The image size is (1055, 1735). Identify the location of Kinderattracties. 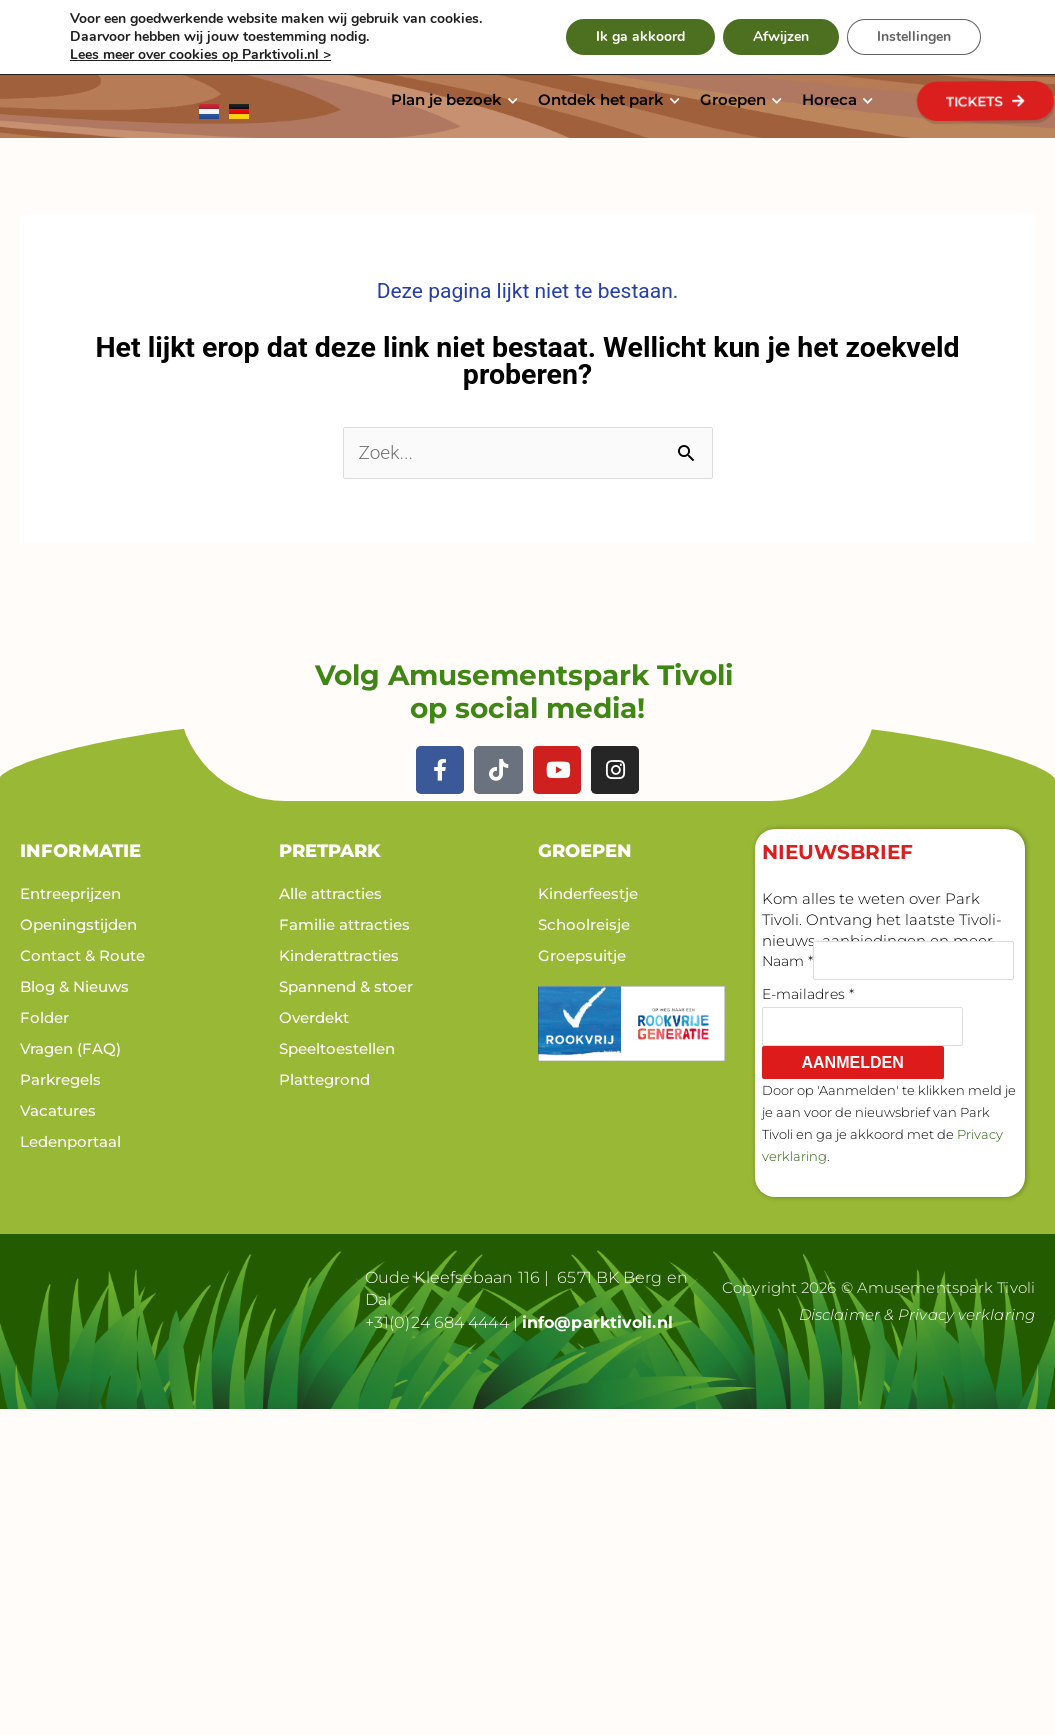
(339, 955).